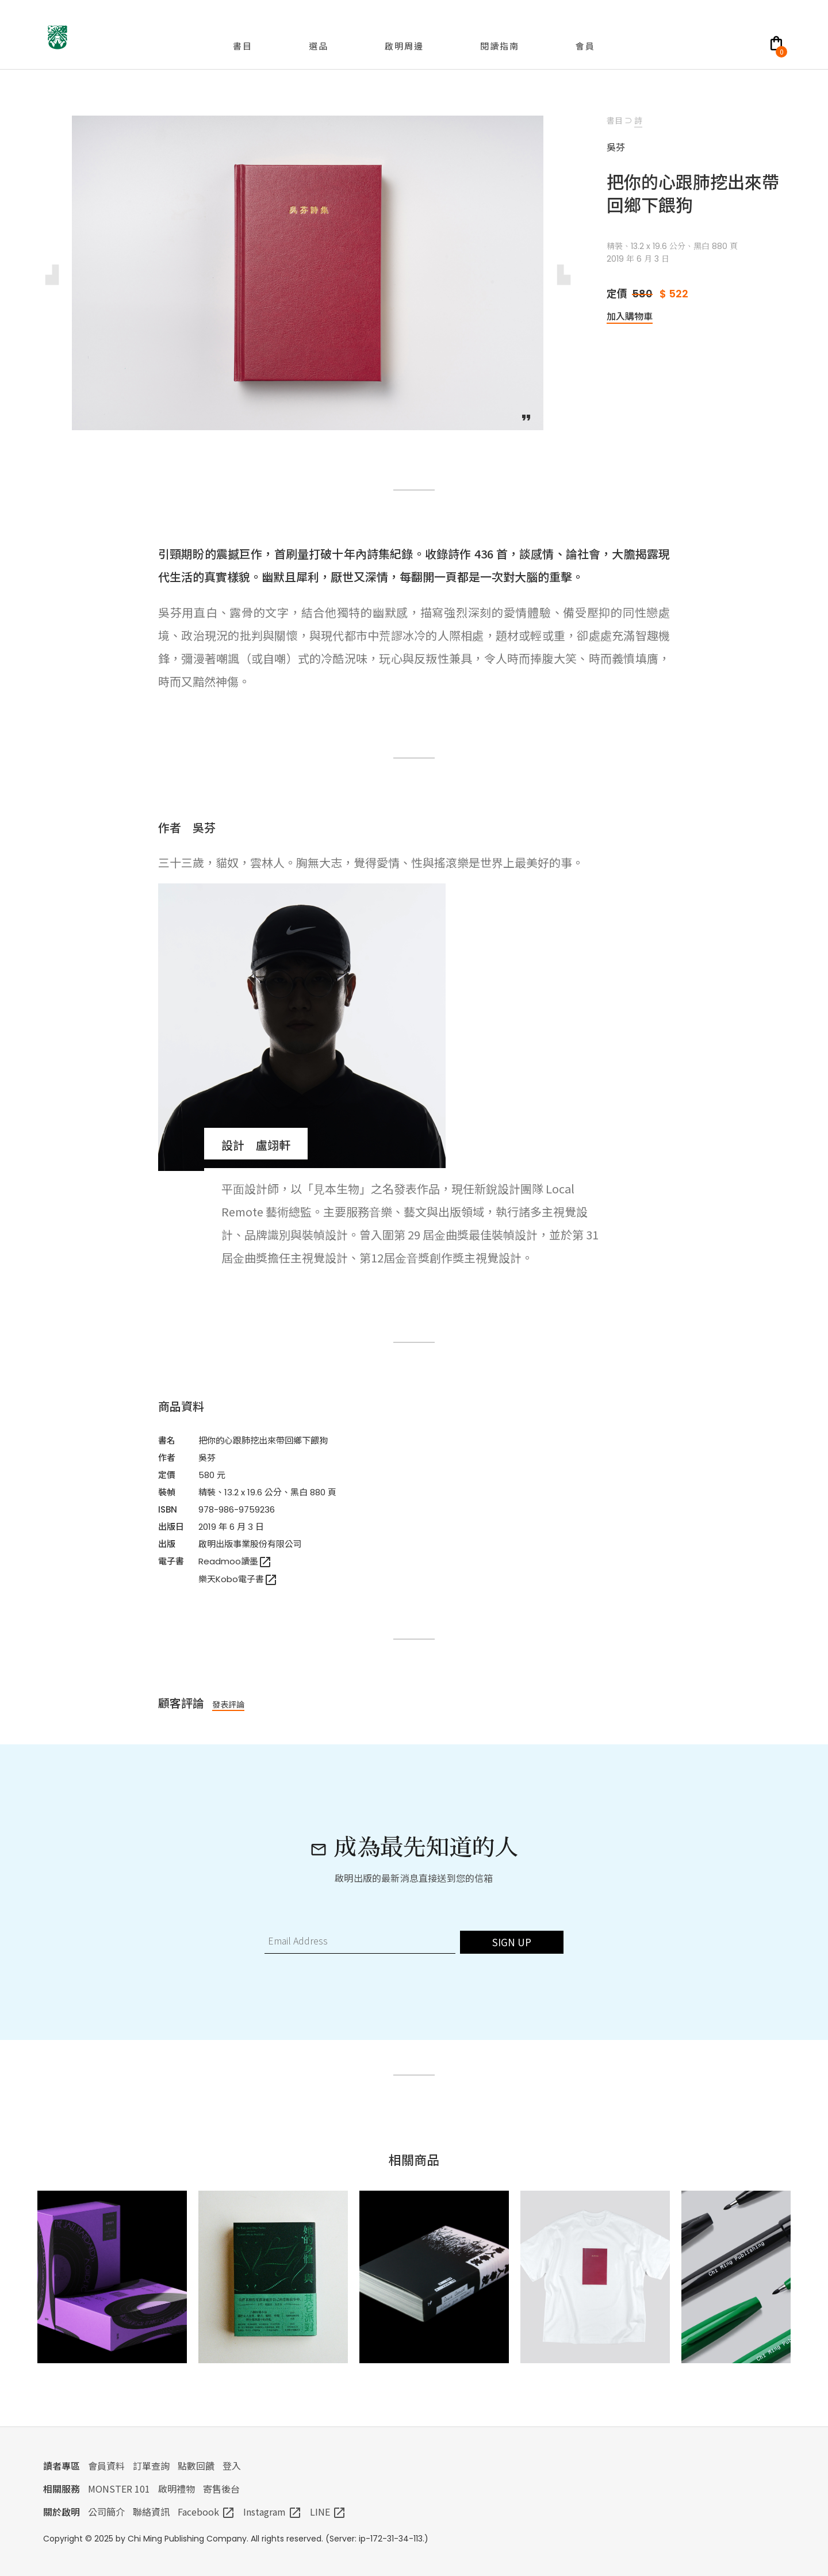 The image size is (828, 2576). What do you see at coordinates (511, 1942) in the screenshot?
I see `SIGN UP` at bounding box center [511, 1942].